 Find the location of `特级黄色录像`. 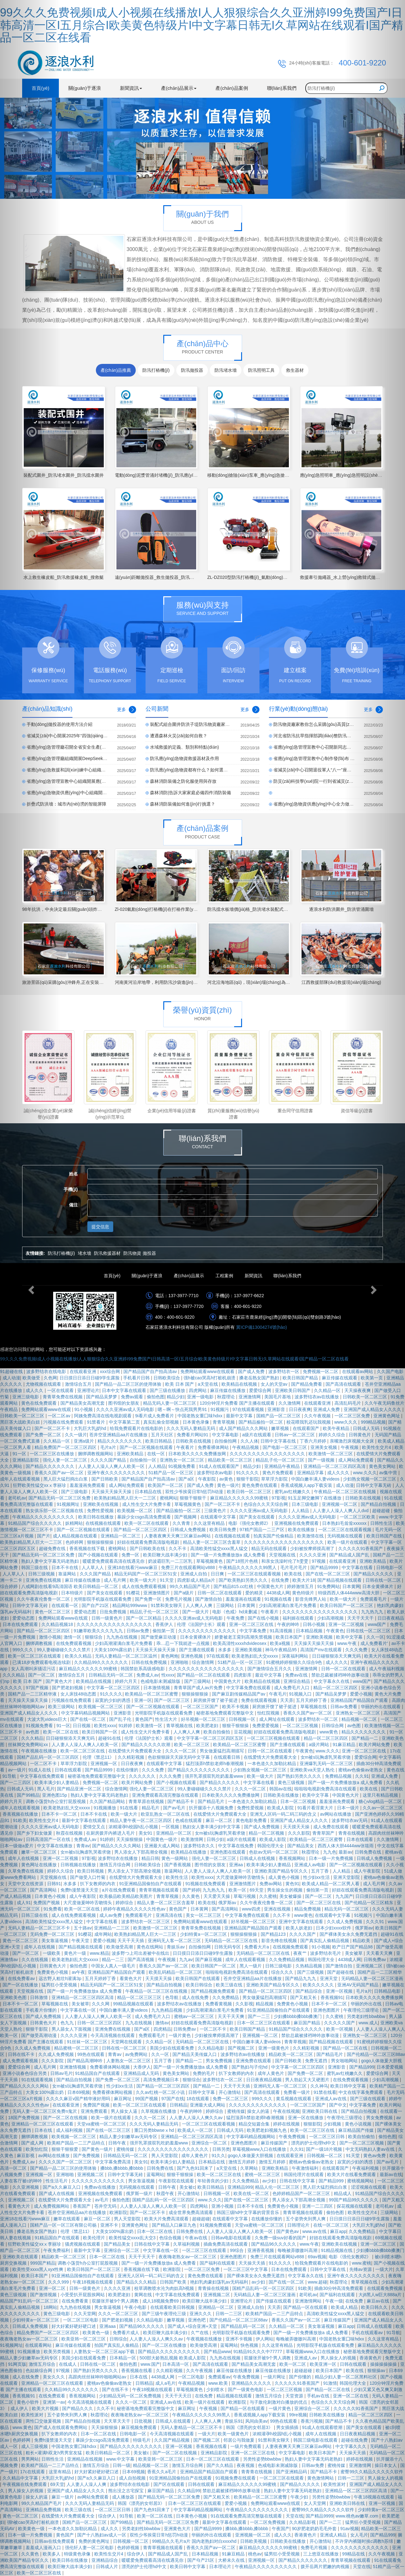

特级黄色录像 is located at coordinates (78, 2553).